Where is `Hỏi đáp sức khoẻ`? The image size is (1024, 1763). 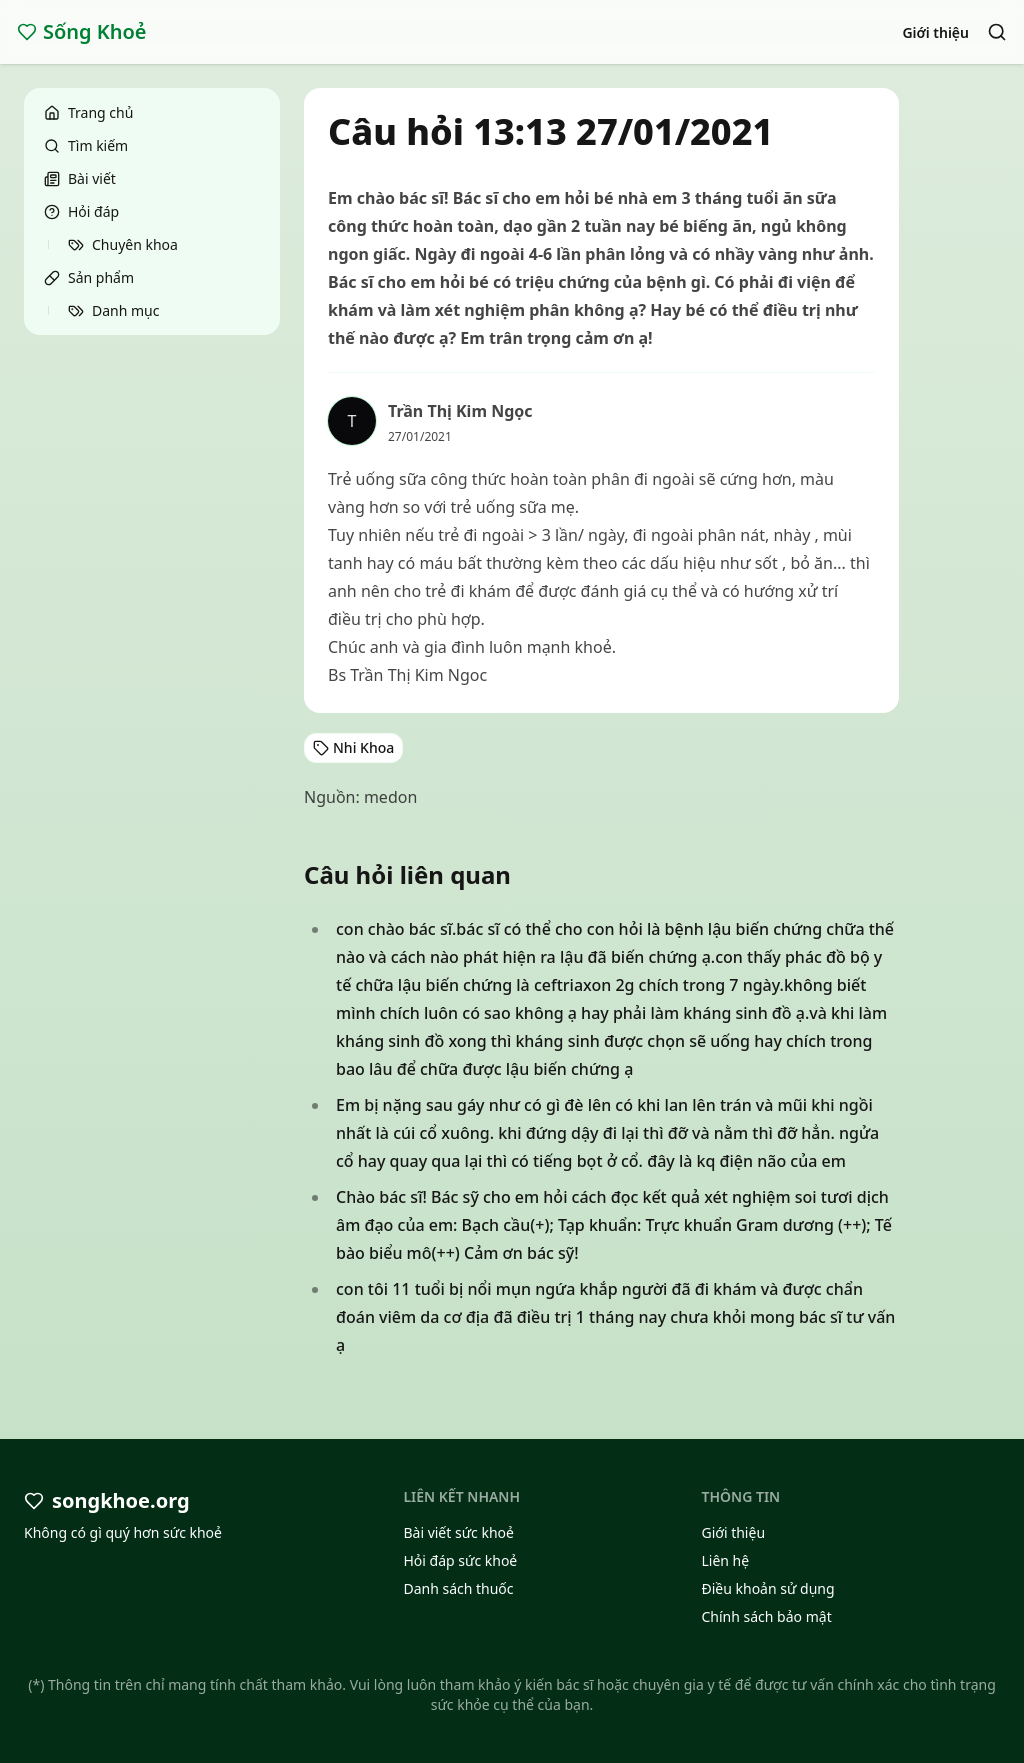
Hỏi đáp sức khoẻ is located at coordinates (460, 1560).